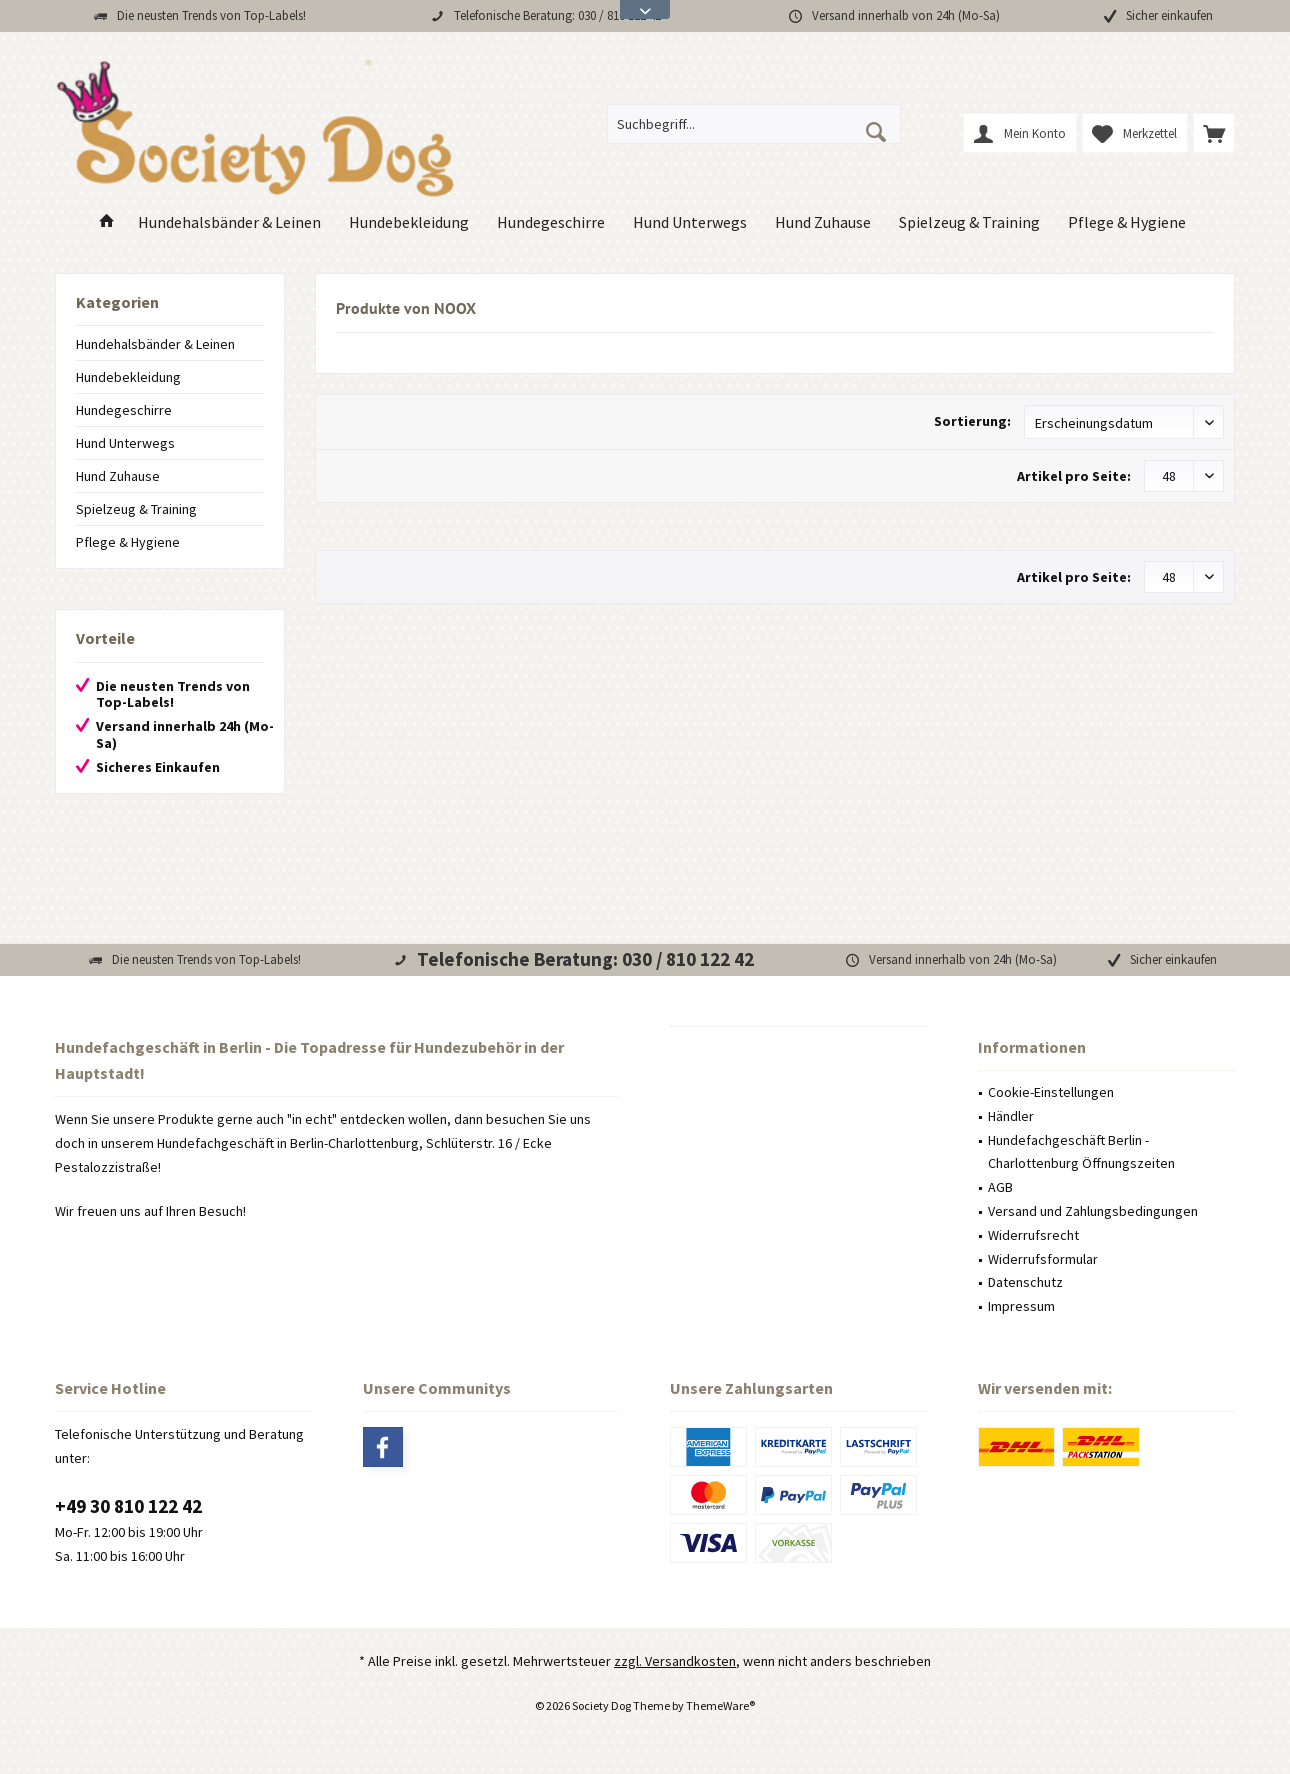 This screenshot has width=1290, height=1774. What do you see at coordinates (155, 344) in the screenshot?
I see `Hundehalsbänder & Leinen` at bounding box center [155, 344].